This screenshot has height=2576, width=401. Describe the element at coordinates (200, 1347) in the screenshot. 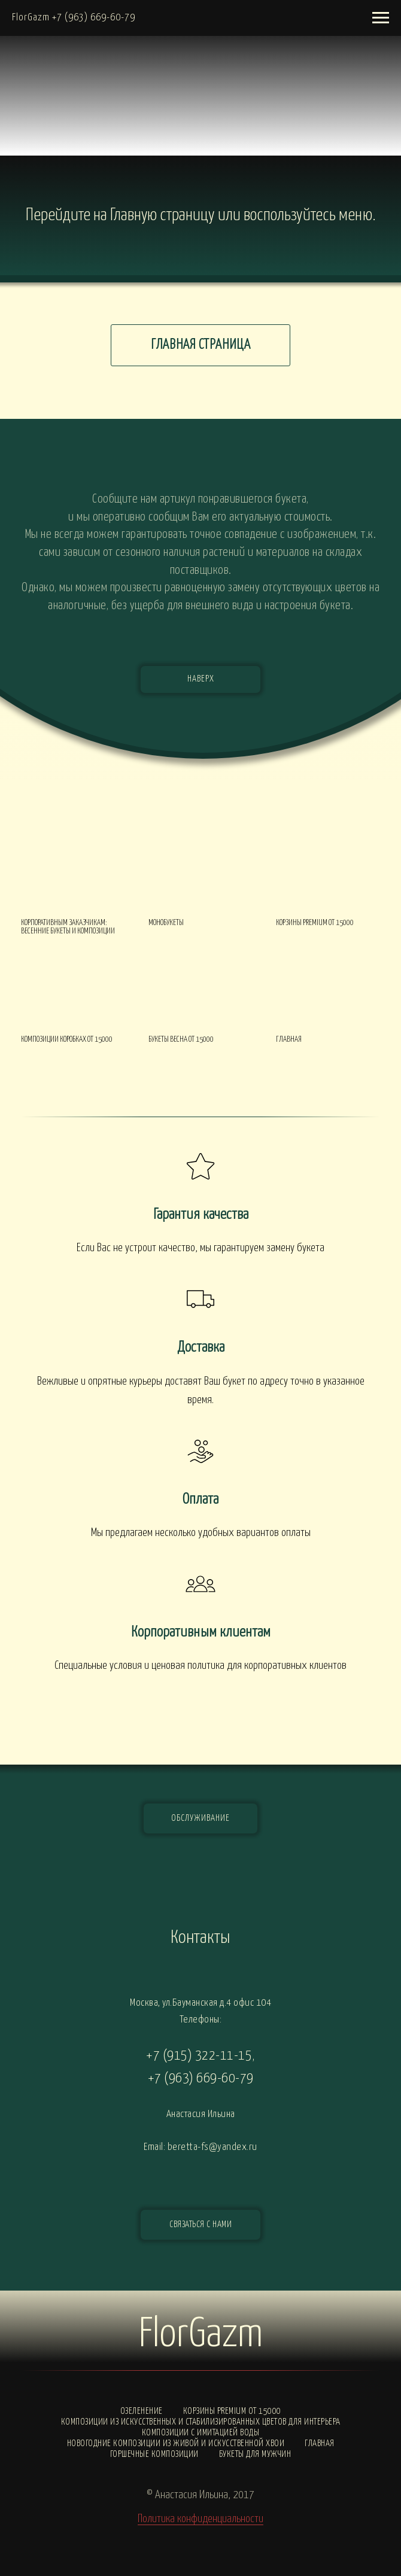

I see `Доставка` at that location.